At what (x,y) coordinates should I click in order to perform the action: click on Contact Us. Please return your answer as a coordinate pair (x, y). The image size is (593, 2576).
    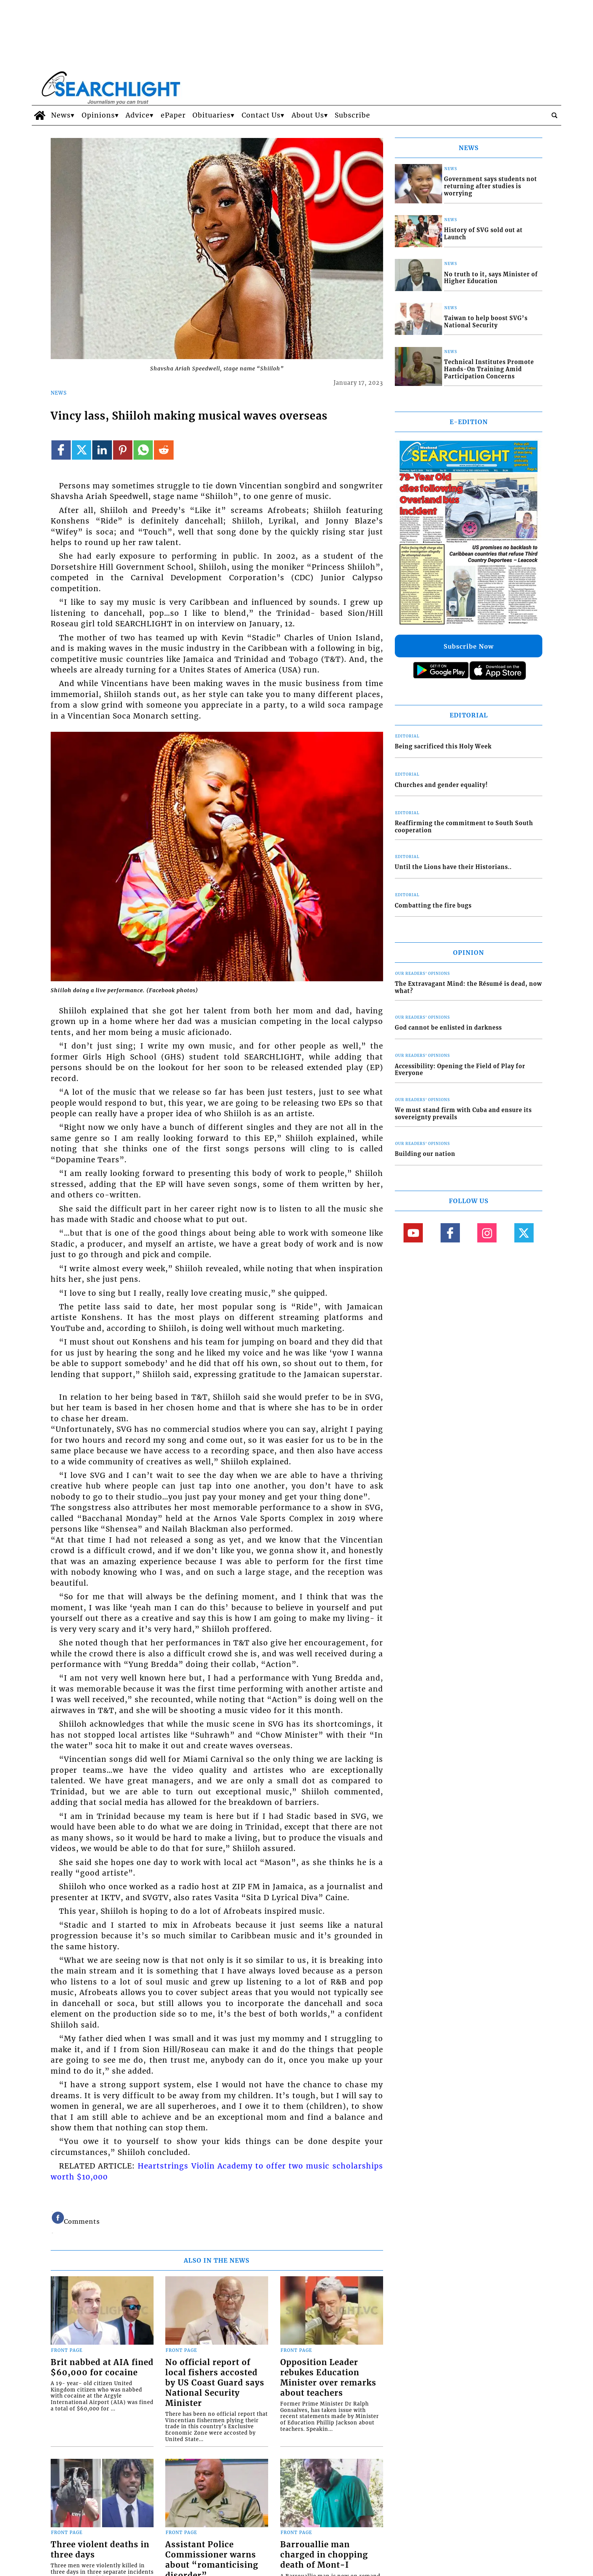
    Looking at the image, I should click on (261, 115).